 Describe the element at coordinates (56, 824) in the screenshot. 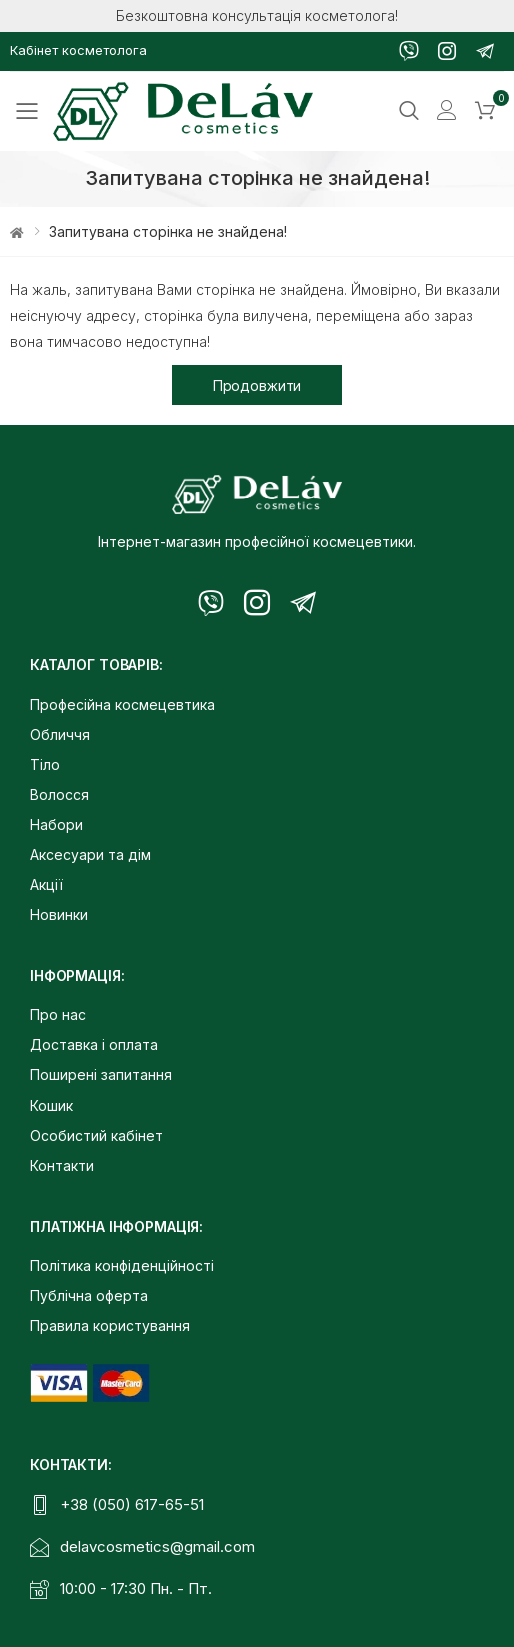

I see `Набори` at that location.